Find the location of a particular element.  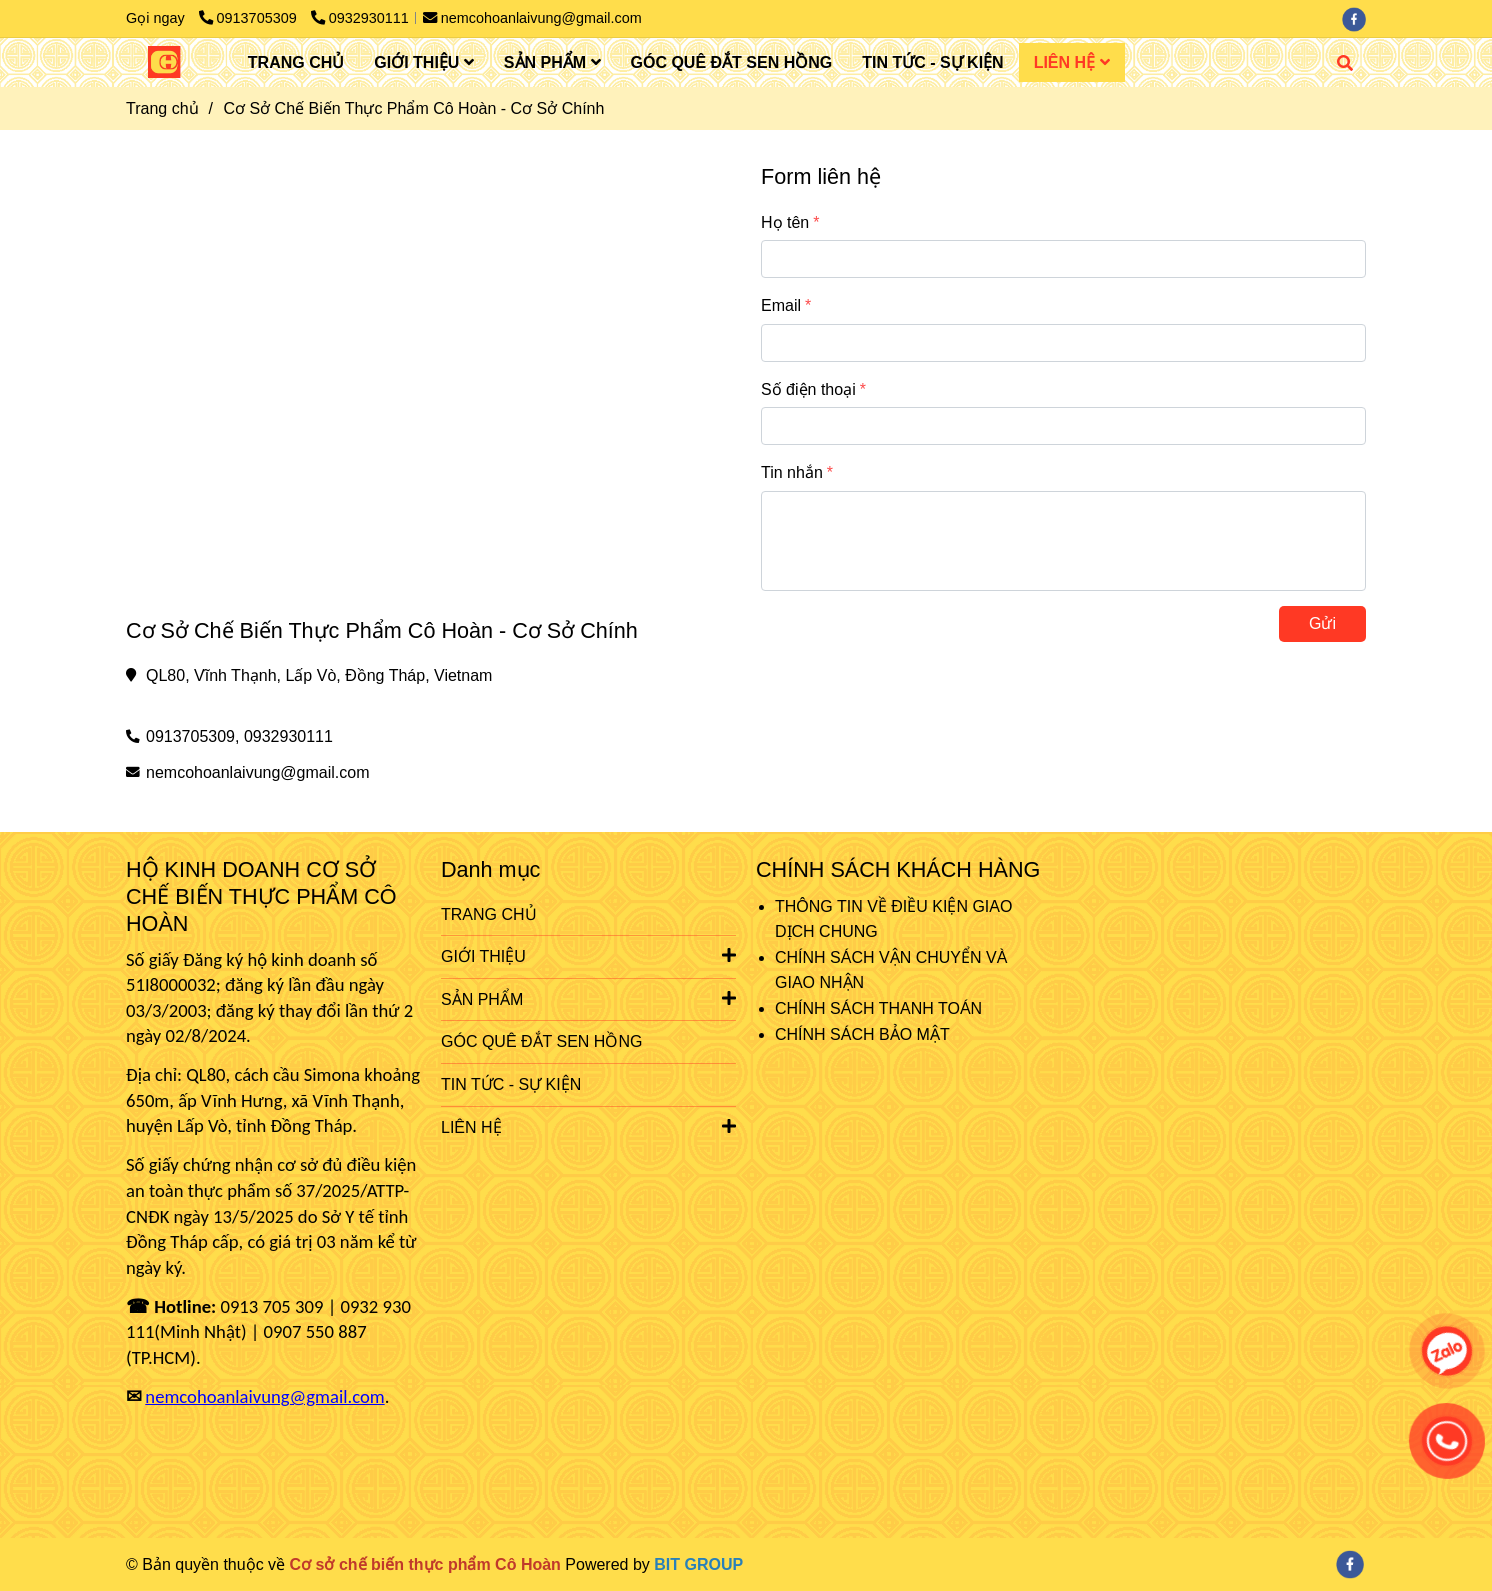

nemcohoanlaivung@gmail.com [Cơ Sở Chế Biến Thực Phẩm Cô Hoàn - Cơ Sở Chính] is located at coordinates (532, 18).